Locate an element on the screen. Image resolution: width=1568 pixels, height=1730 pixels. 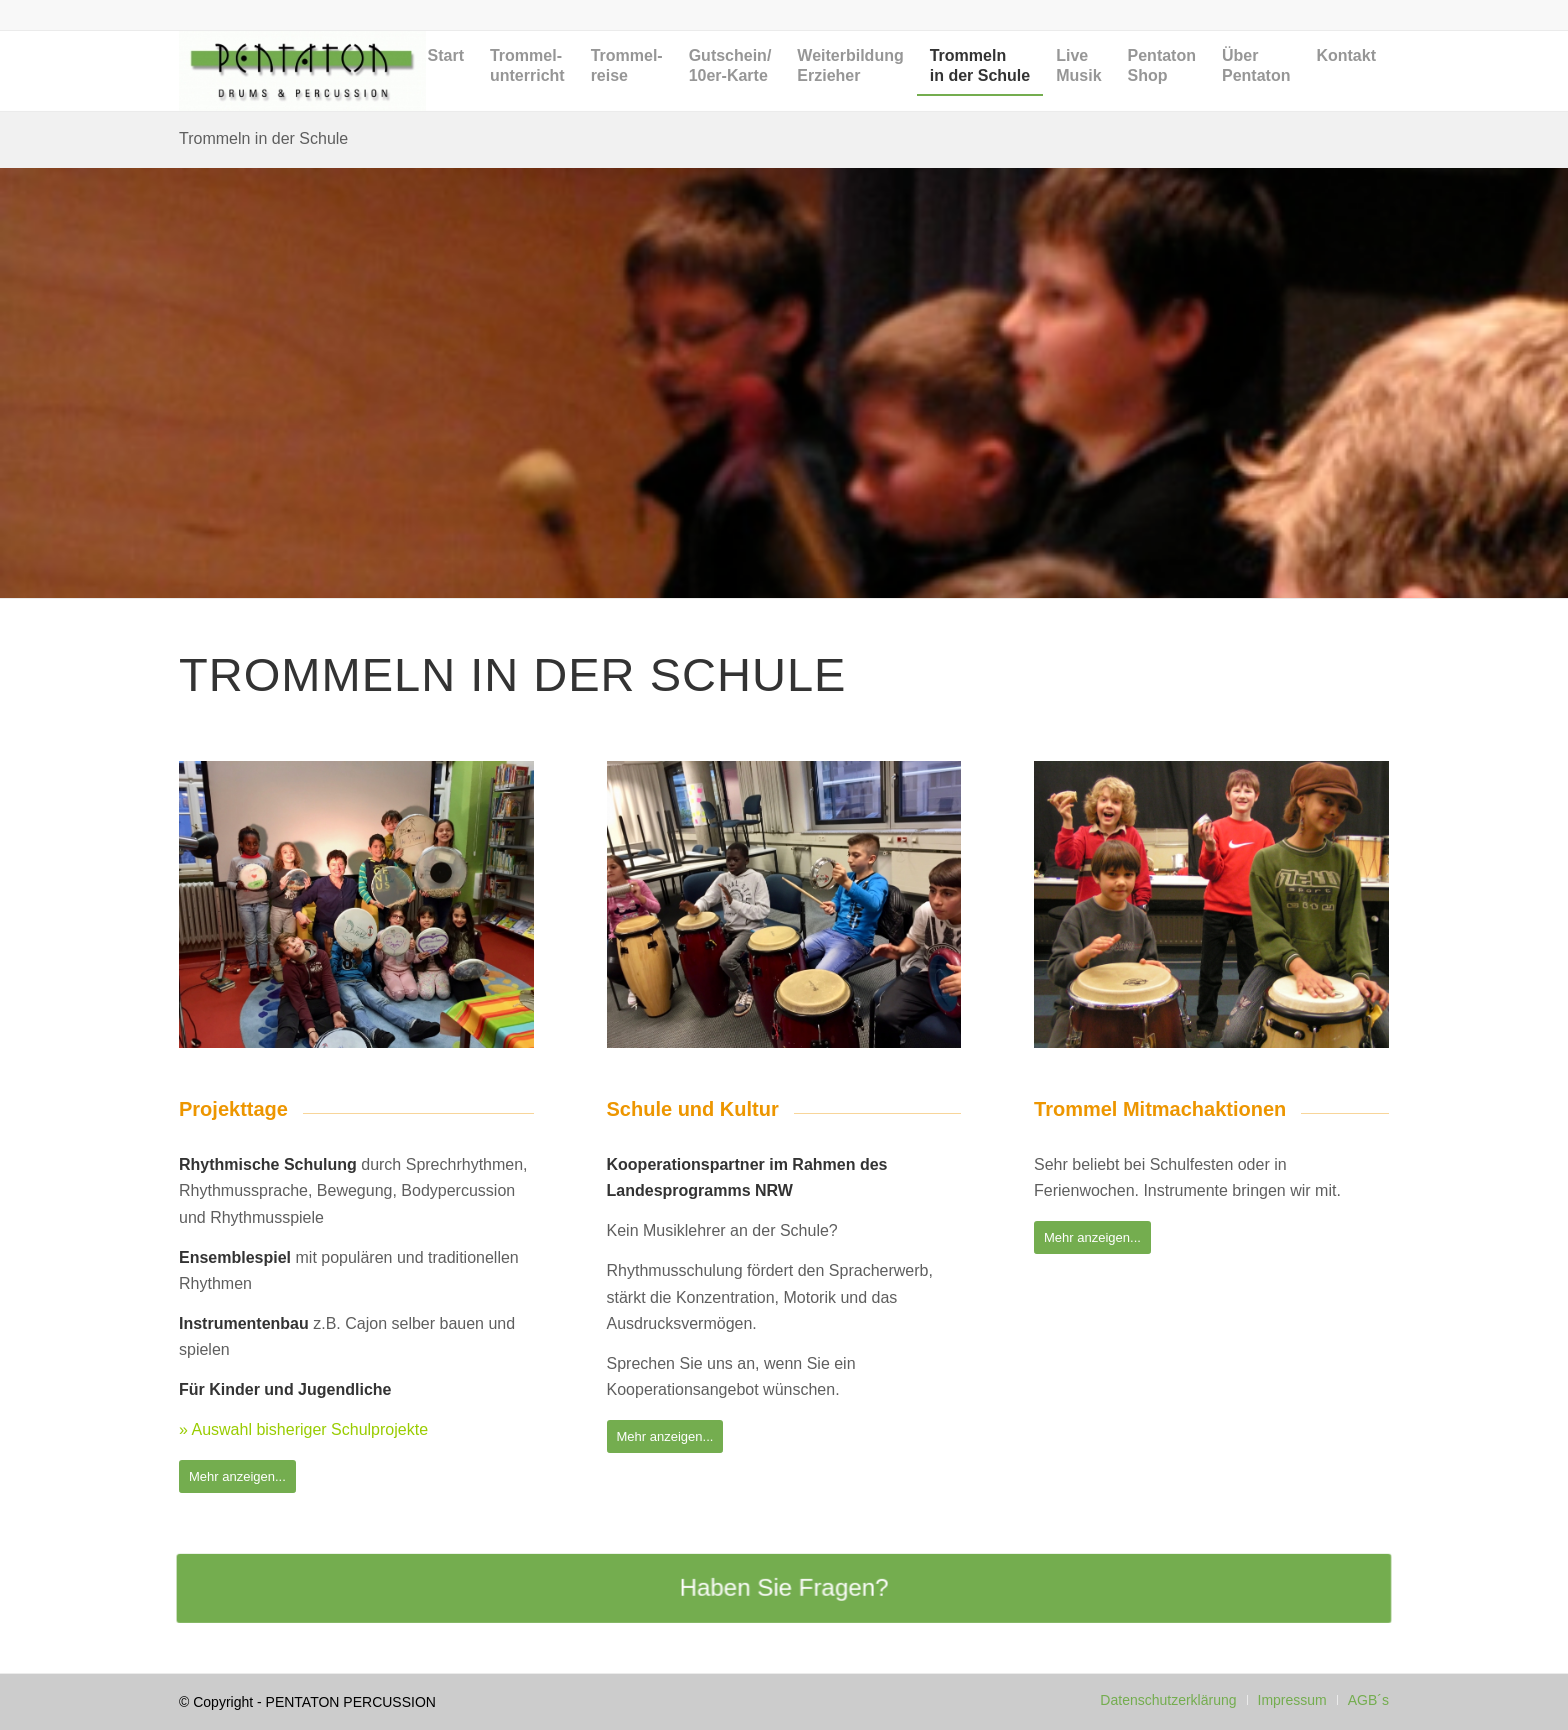
[Mehr anzeigen...] is located at coordinates (237, 1476).